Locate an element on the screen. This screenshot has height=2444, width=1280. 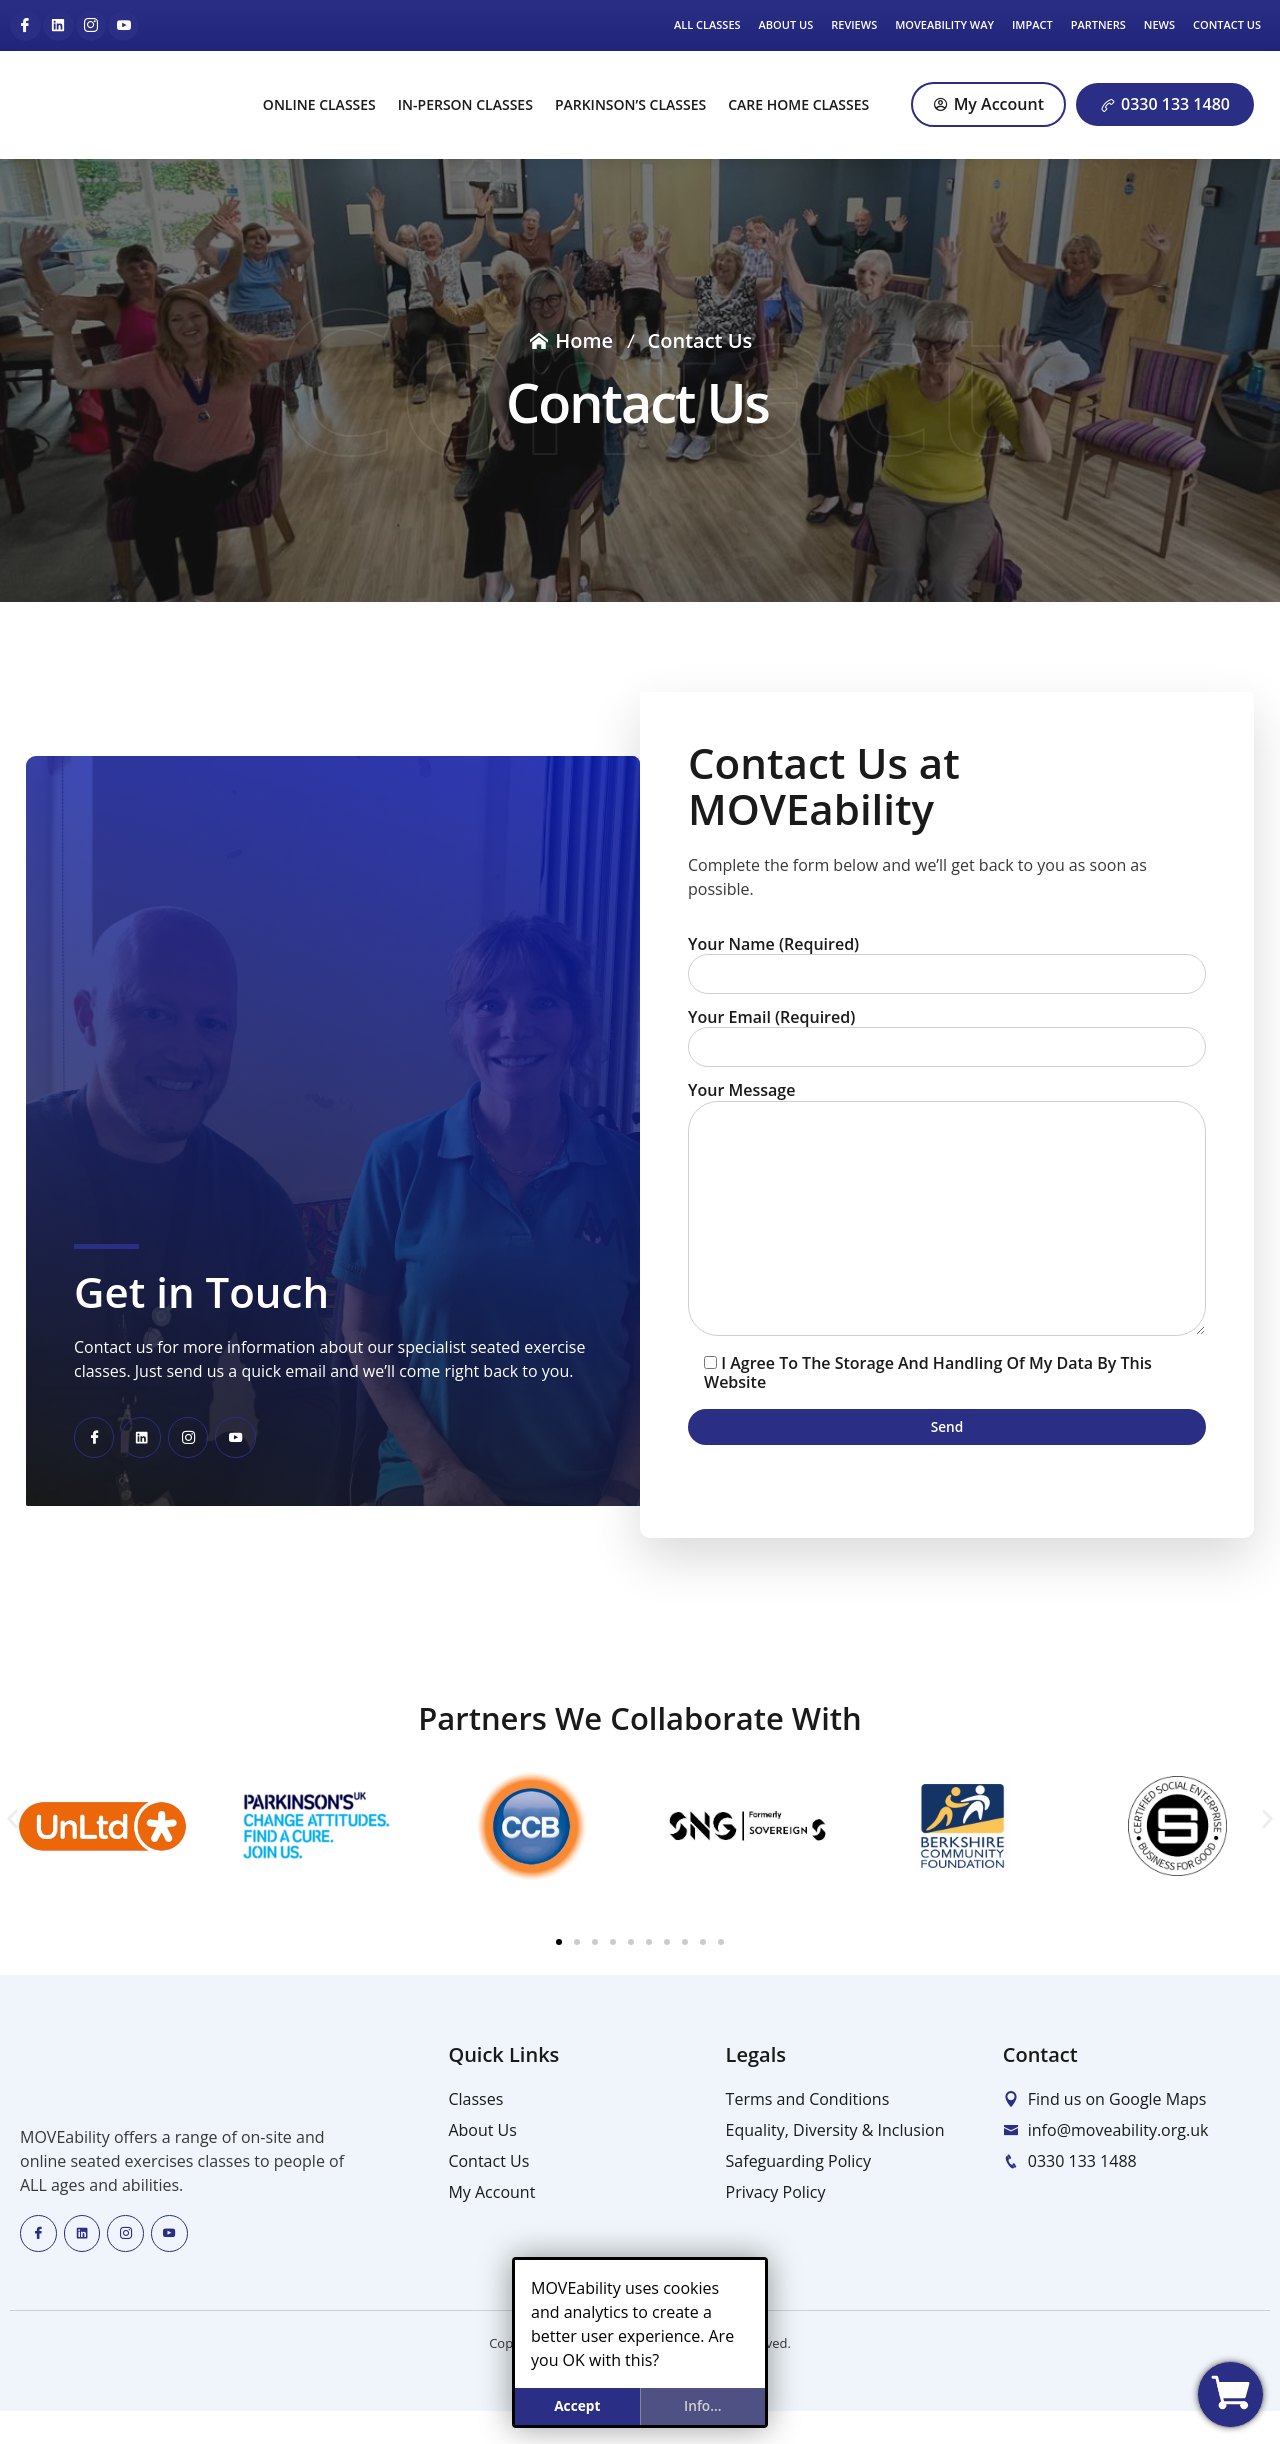
Impact is located at coordinates (1032, 24).